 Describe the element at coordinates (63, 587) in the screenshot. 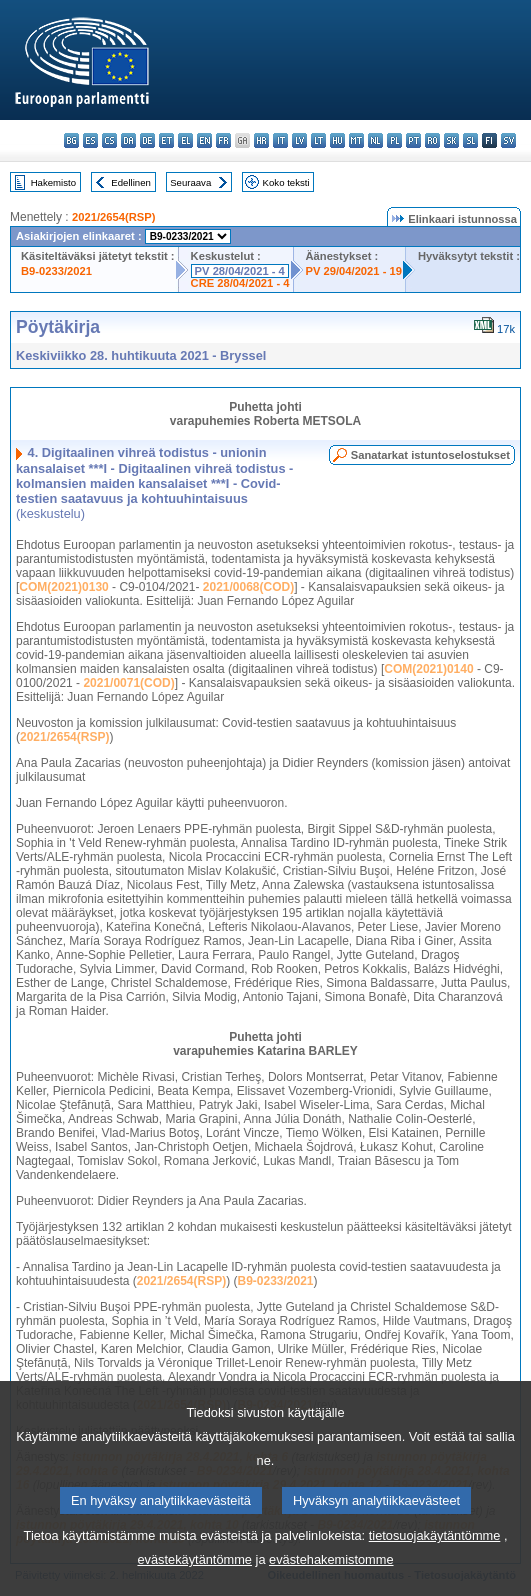

I see `COM(2021)0130` at that location.